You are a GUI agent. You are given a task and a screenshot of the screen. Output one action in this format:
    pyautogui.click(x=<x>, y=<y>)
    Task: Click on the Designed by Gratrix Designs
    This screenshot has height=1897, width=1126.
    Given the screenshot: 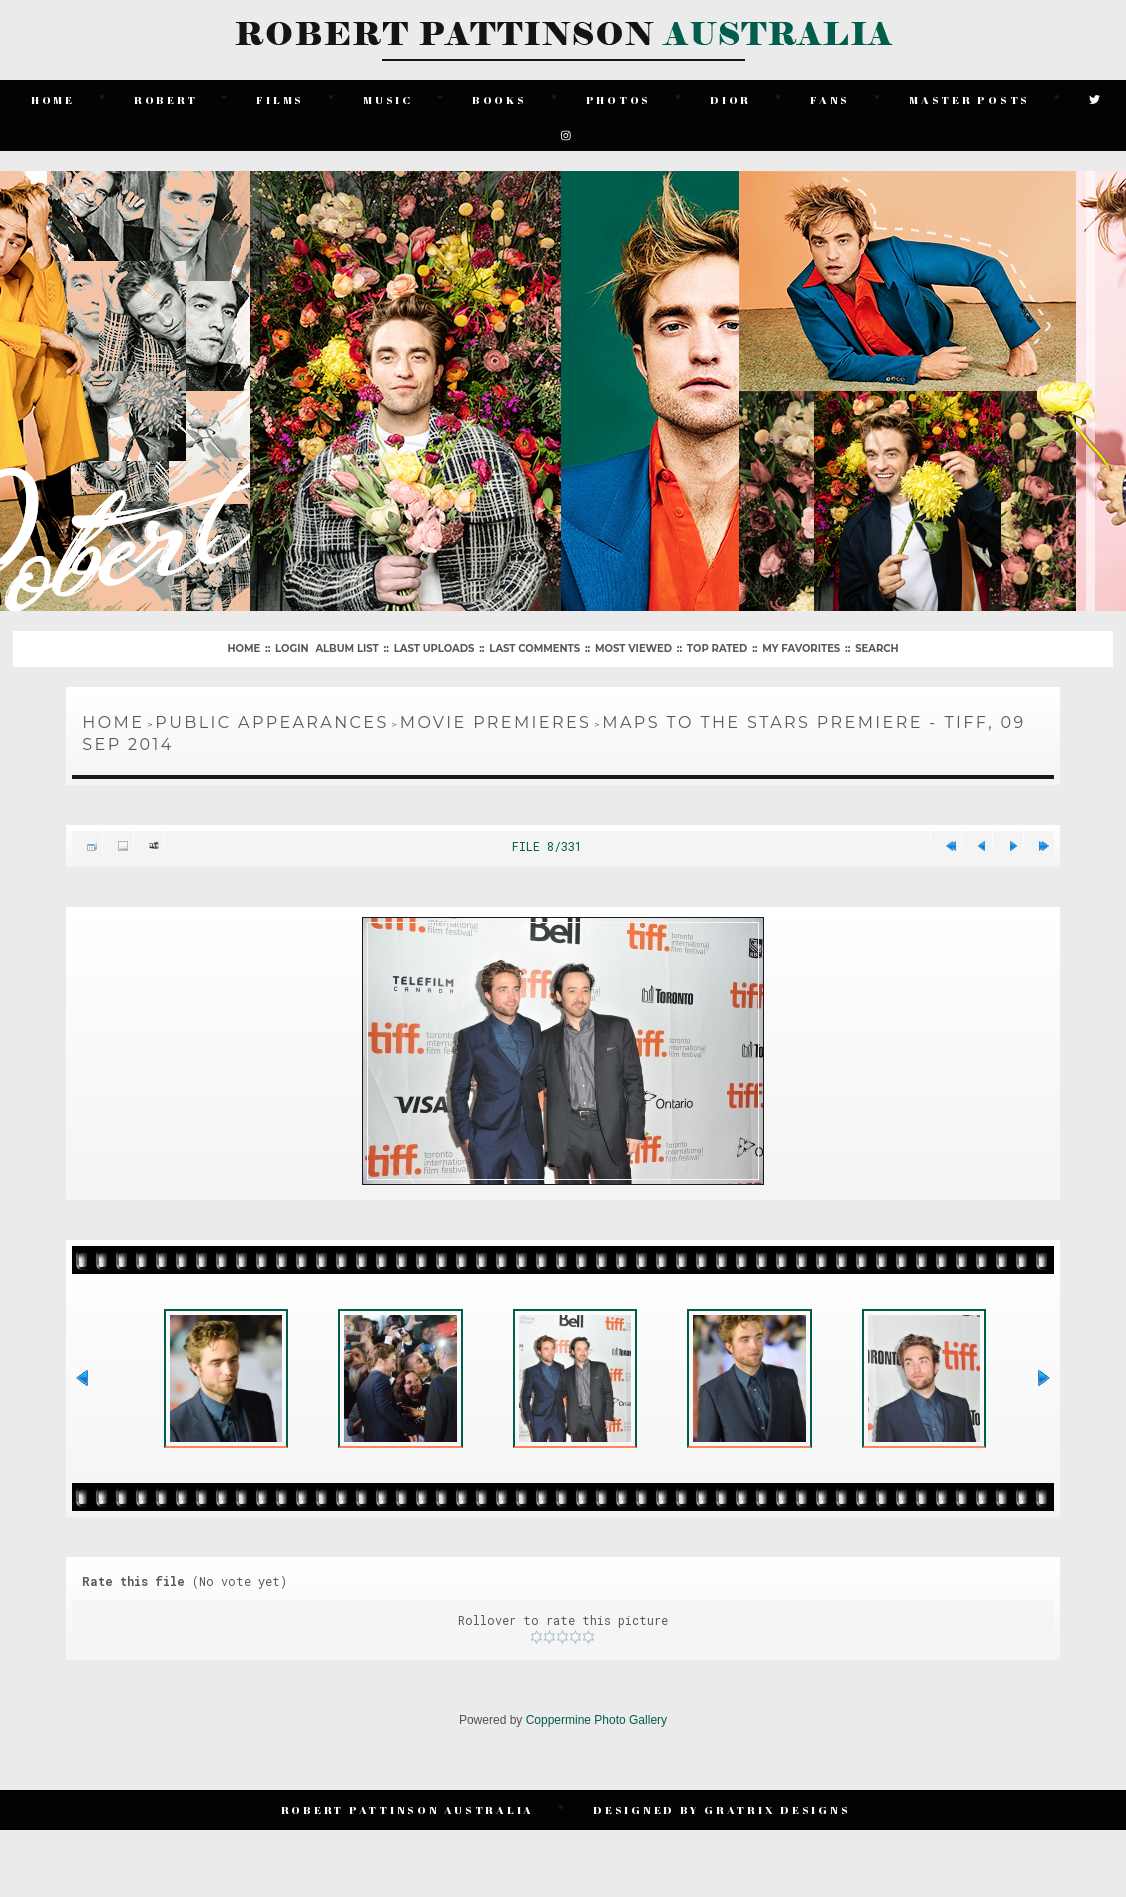 What is the action you would take?
    pyautogui.click(x=721, y=1809)
    